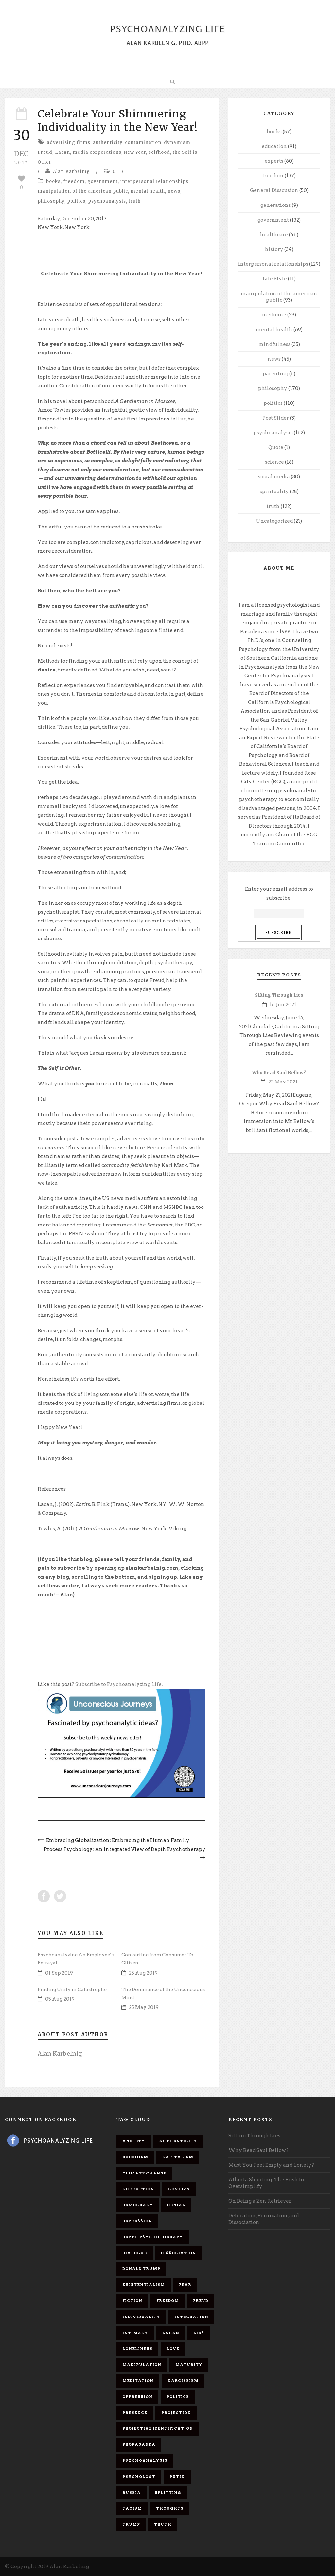 The width and height of the screenshot is (335, 2576). Describe the element at coordinates (76, 201) in the screenshot. I see `politics` at that location.